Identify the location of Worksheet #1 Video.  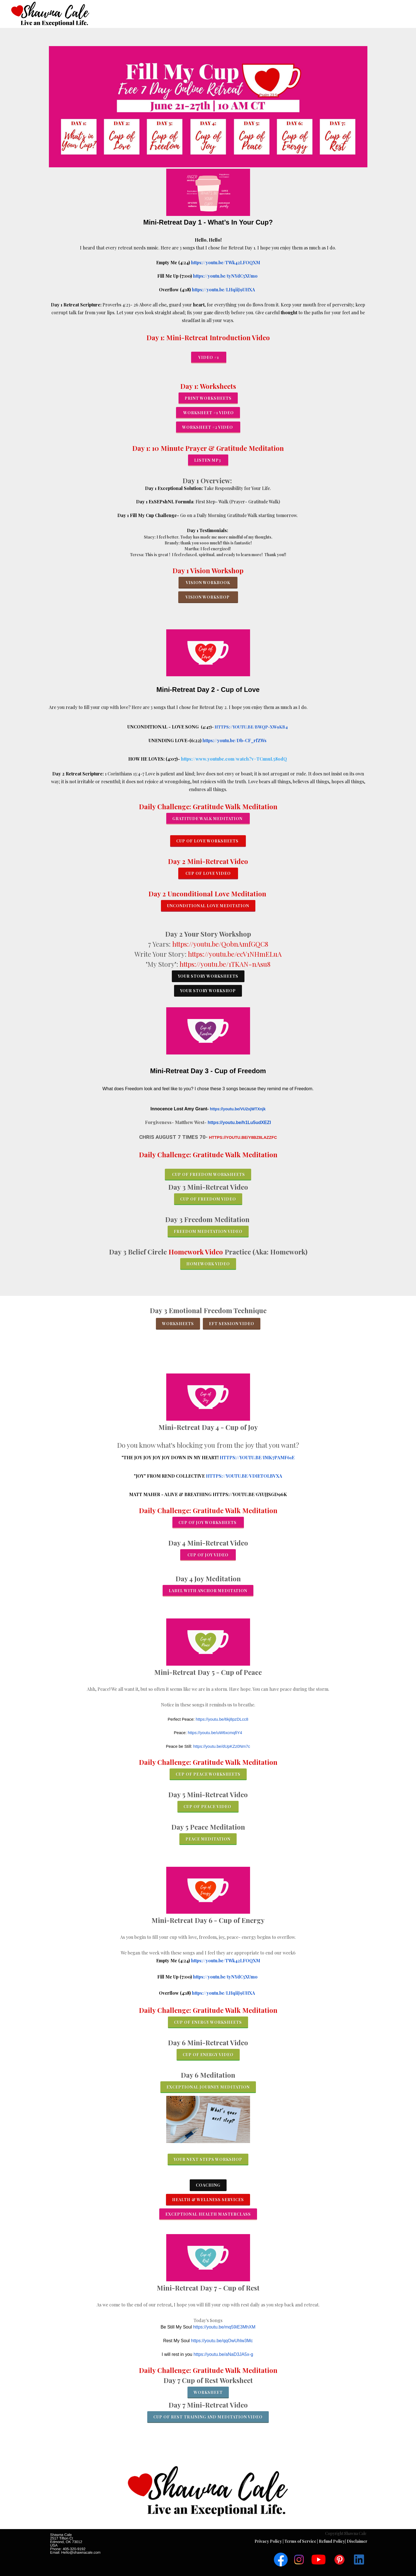
(208, 412).